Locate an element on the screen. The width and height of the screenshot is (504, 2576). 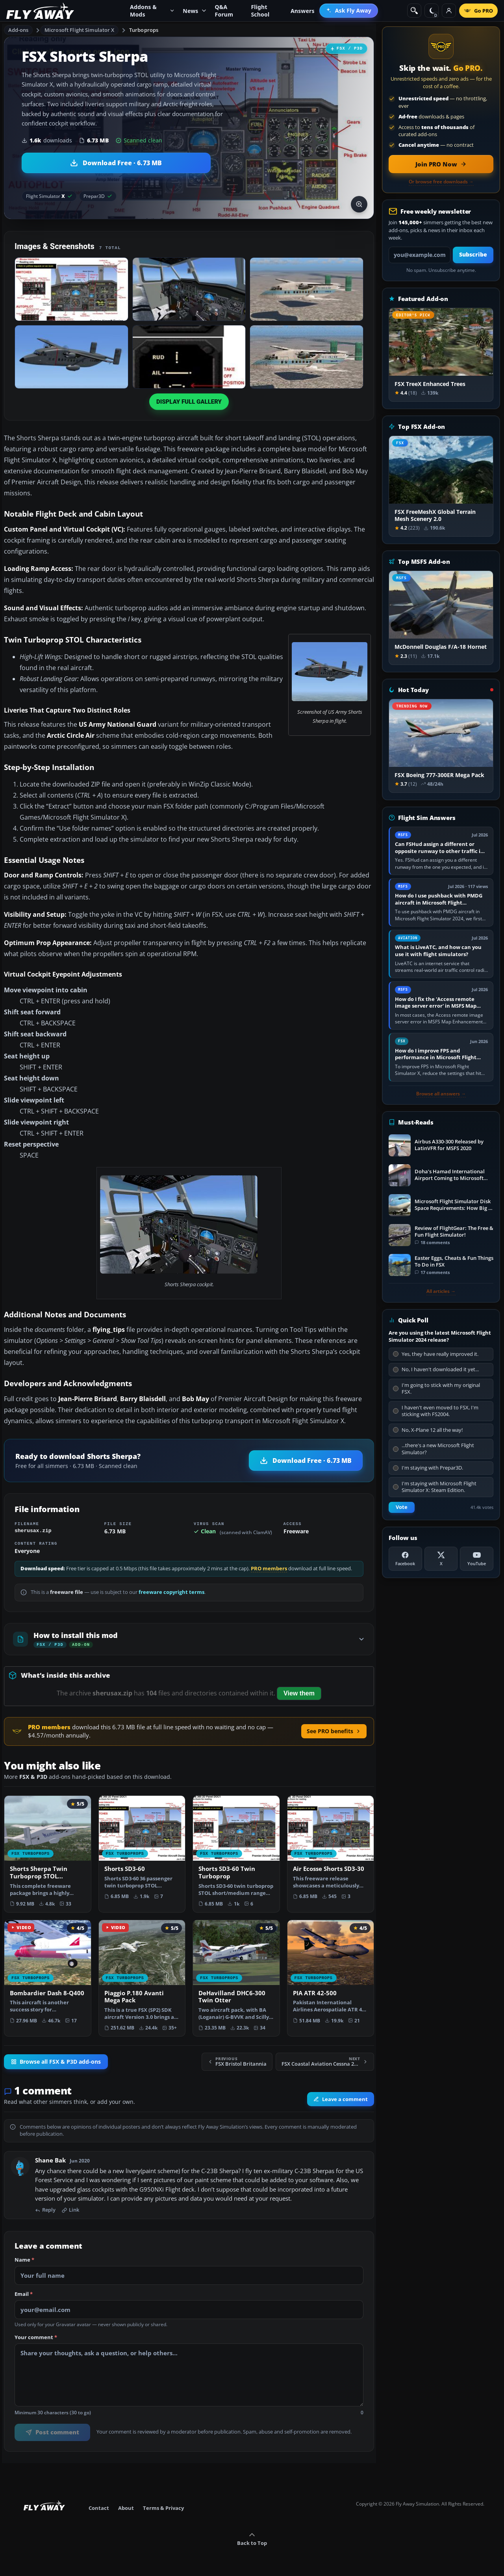
[Go PRO] is located at coordinates (478, 11).